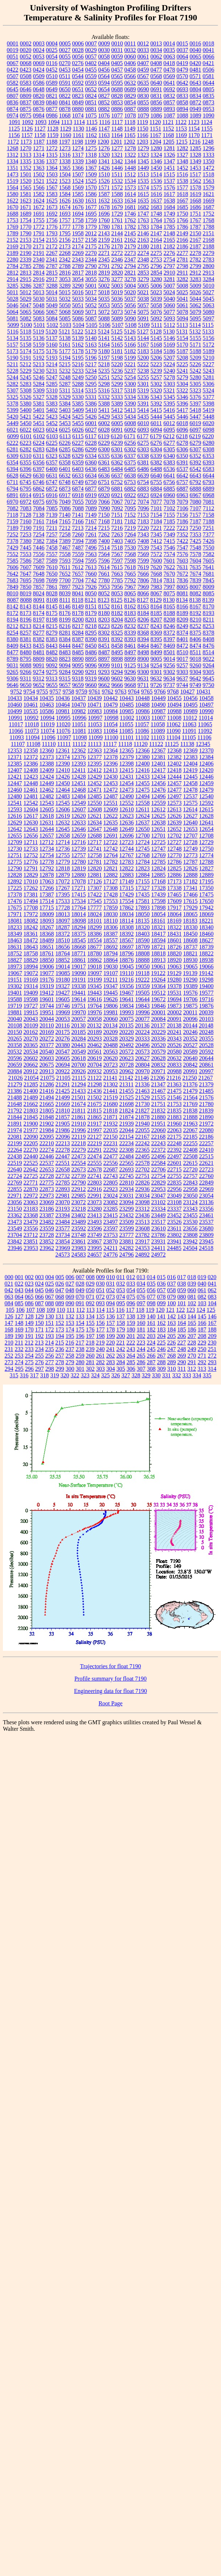  I want to click on 8375, so click(195, 633).